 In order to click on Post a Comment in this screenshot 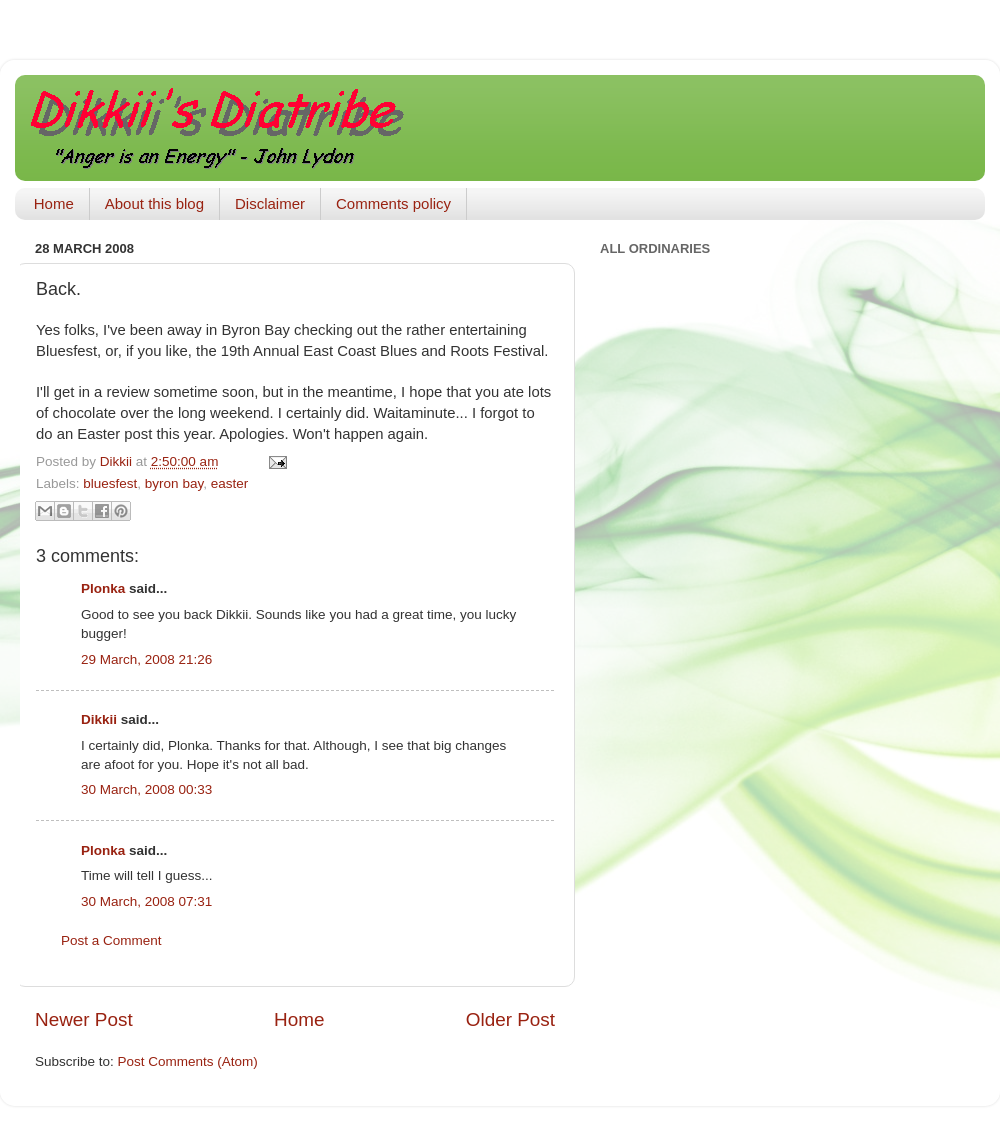, I will do `click(111, 940)`.